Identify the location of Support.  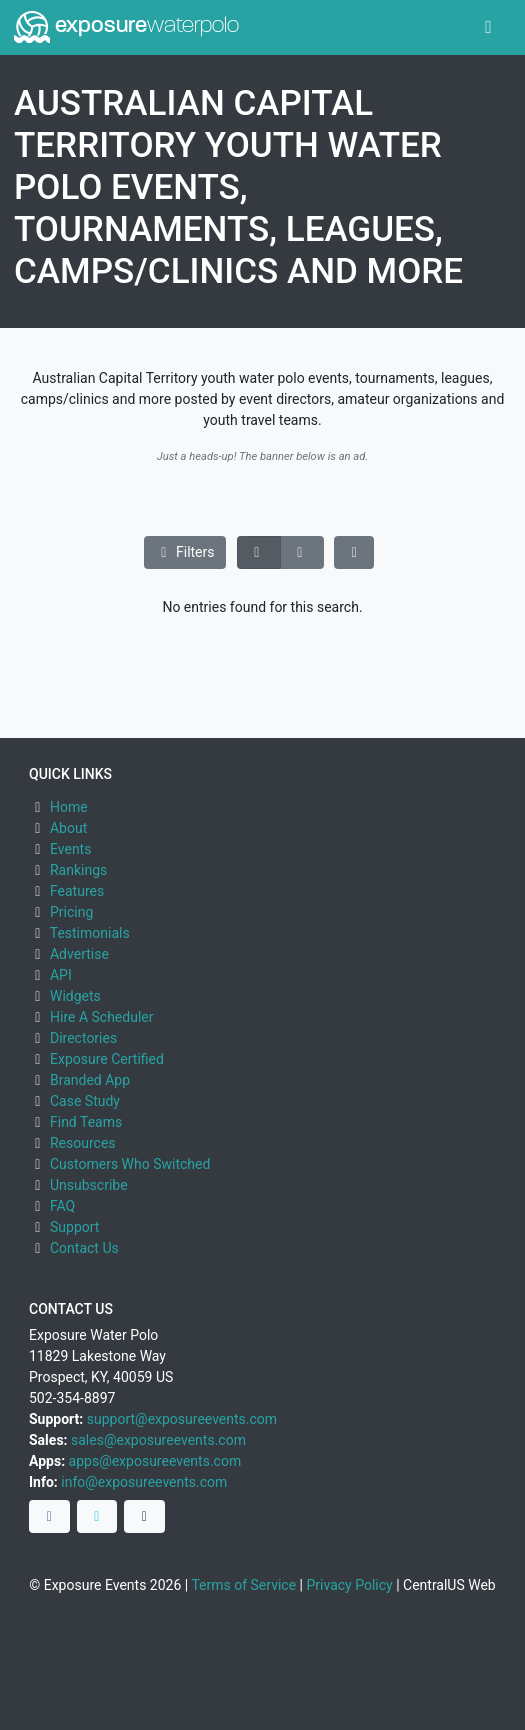
(74, 1227).